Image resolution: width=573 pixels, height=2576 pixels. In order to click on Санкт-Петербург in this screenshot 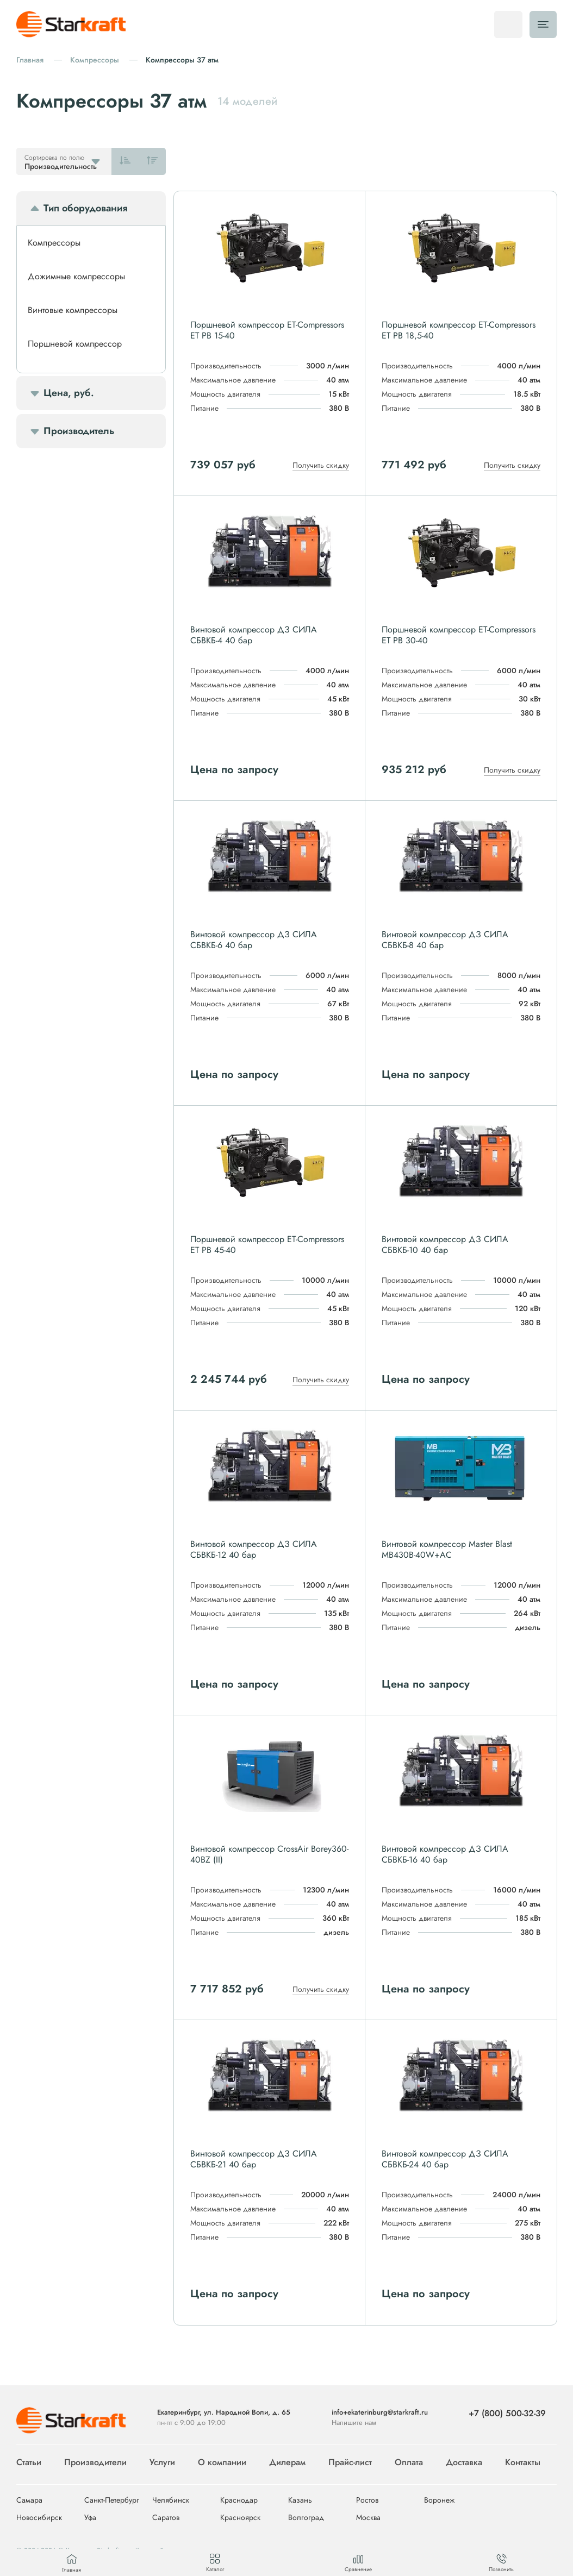, I will do `click(111, 2500)`.